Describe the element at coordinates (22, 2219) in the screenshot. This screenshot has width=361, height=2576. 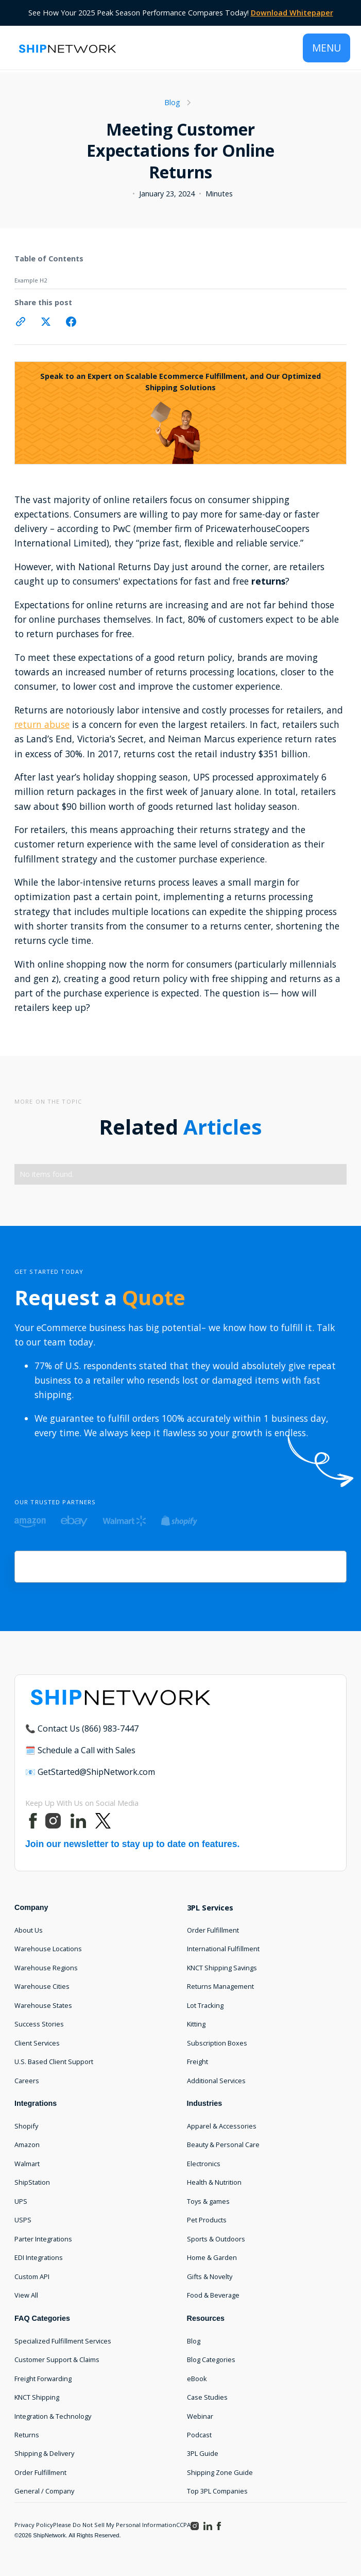
I see `USPS` at that location.